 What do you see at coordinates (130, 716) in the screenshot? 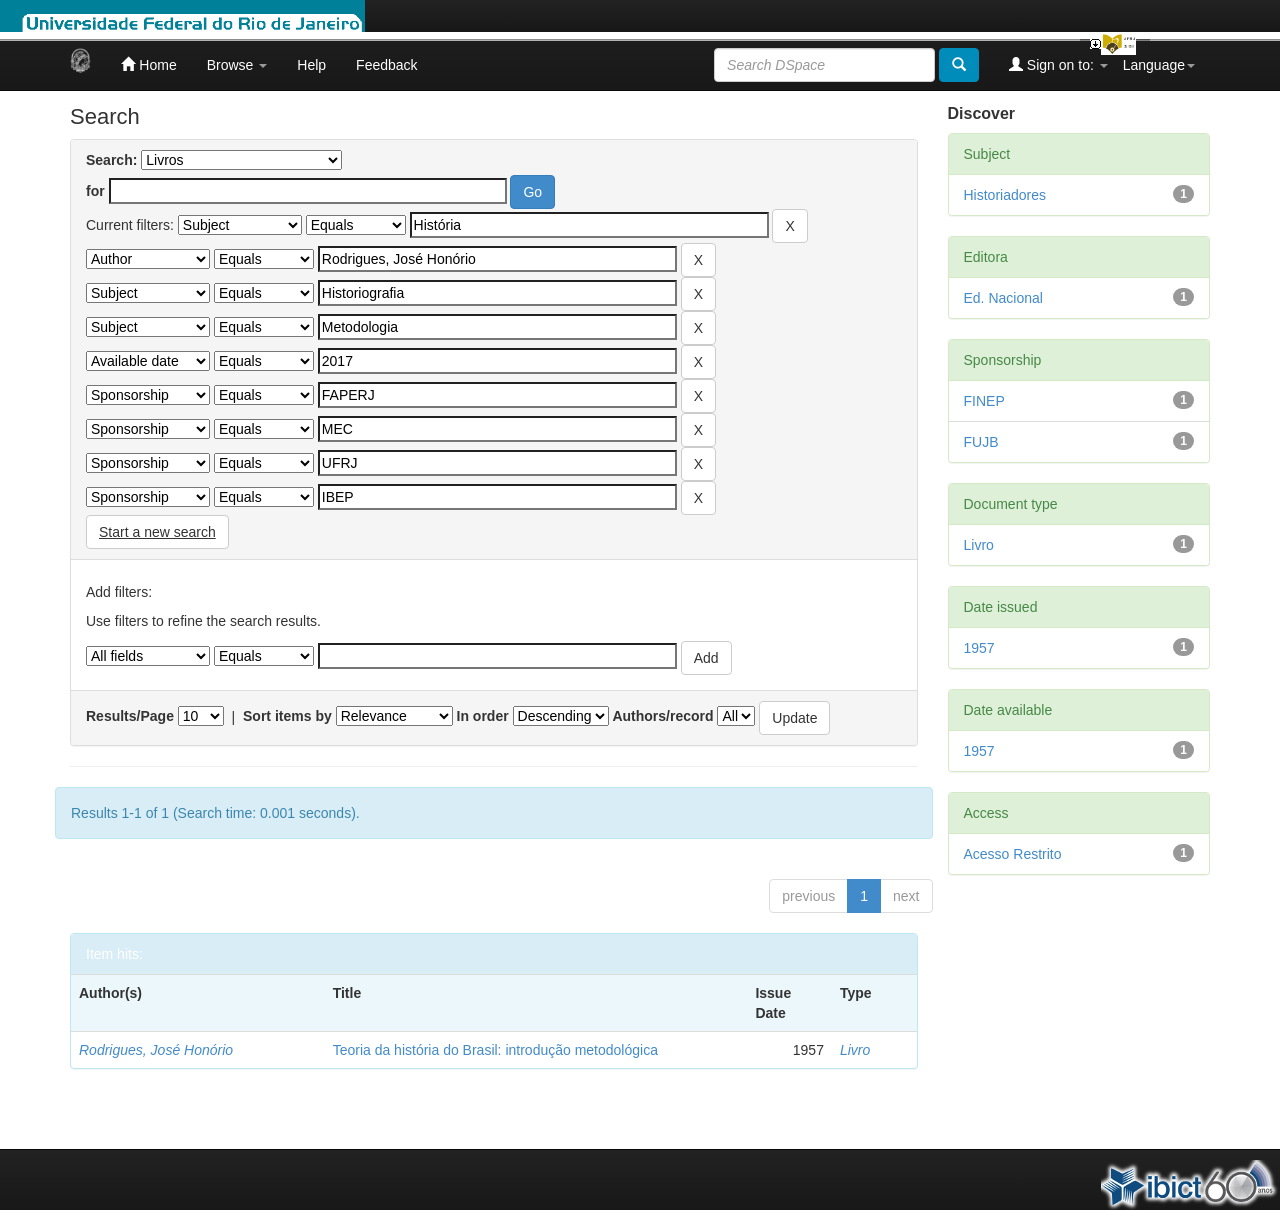
I see `Results/Page` at bounding box center [130, 716].